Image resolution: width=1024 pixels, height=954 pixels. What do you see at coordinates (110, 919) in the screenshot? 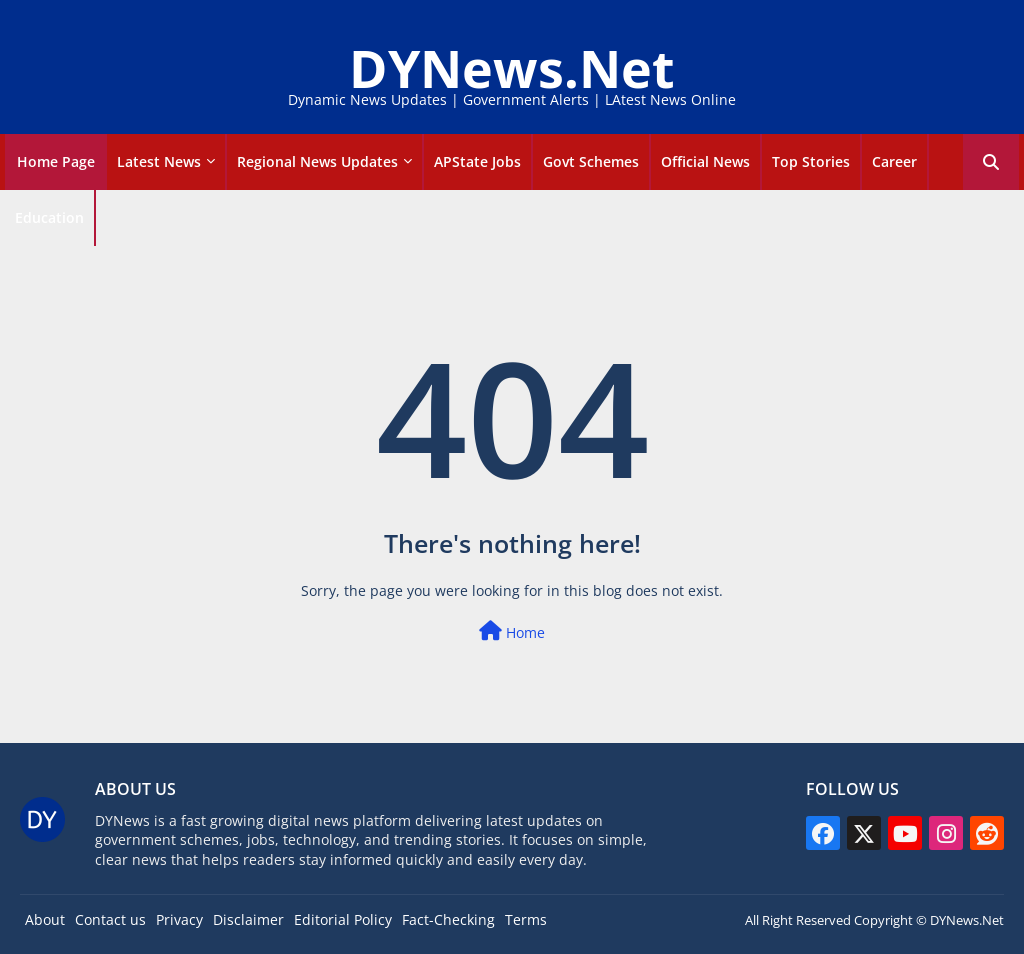
I see `Contact us` at bounding box center [110, 919].